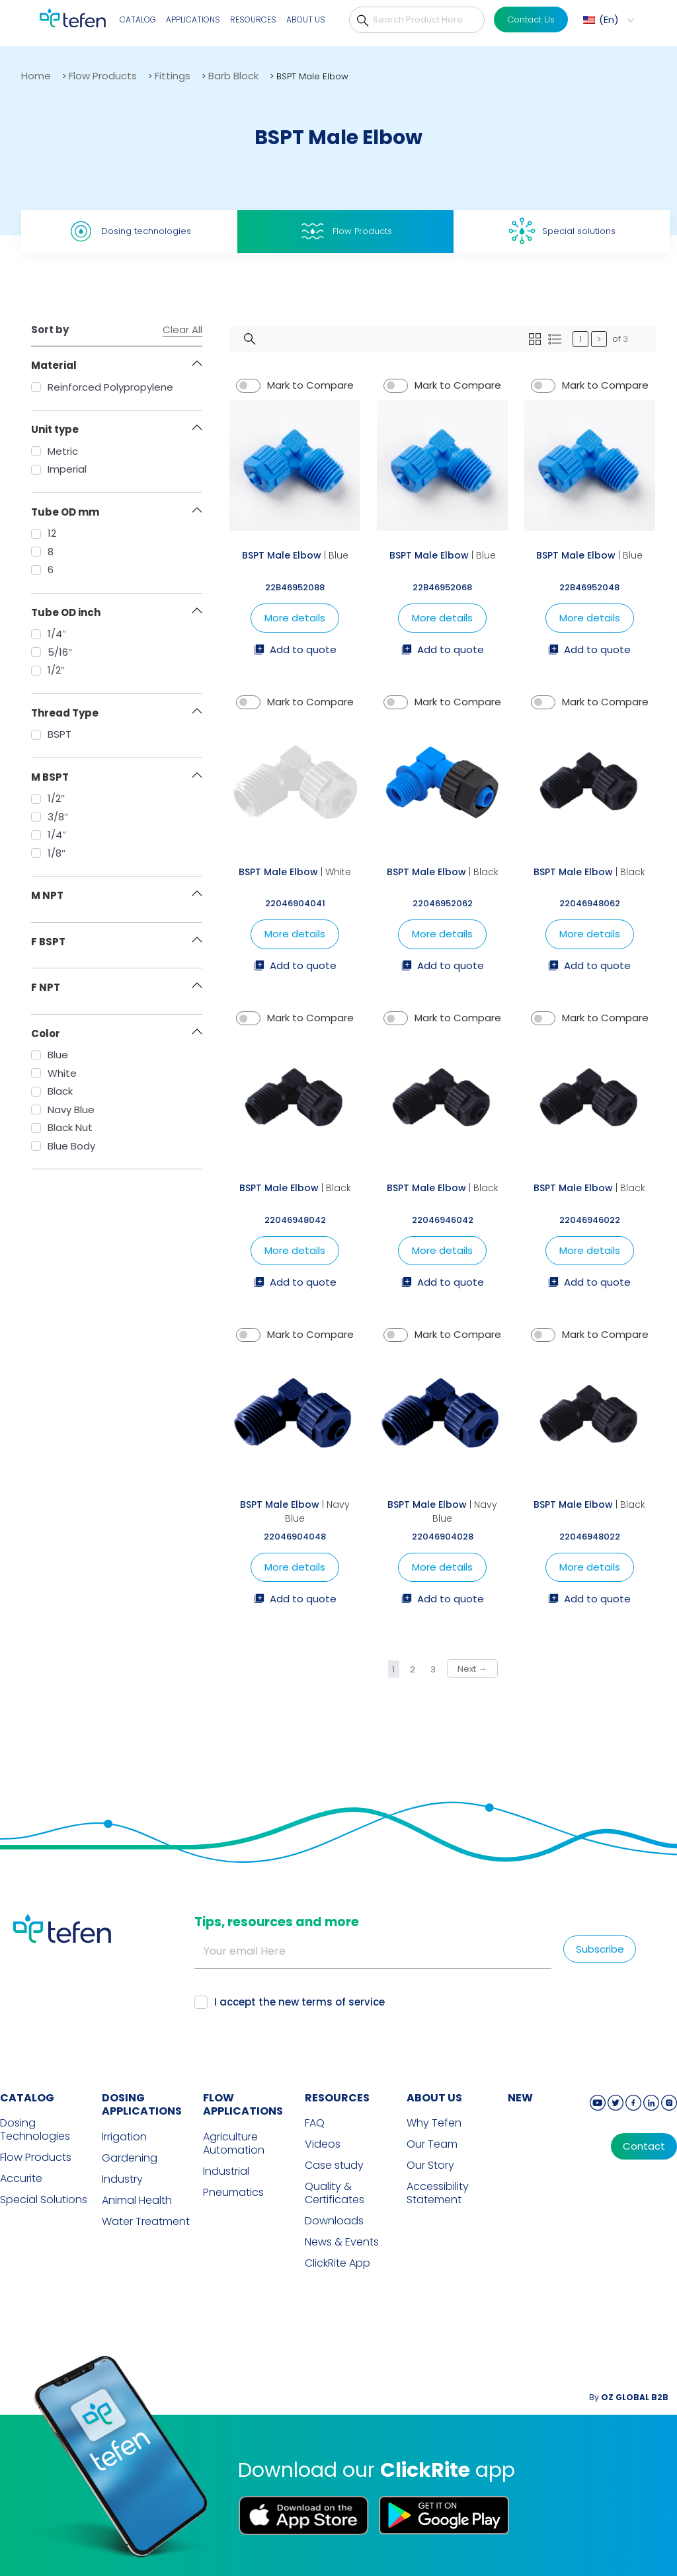 This screenshot has width=677, height=2576. I want to click on Home, so click(36, 76).